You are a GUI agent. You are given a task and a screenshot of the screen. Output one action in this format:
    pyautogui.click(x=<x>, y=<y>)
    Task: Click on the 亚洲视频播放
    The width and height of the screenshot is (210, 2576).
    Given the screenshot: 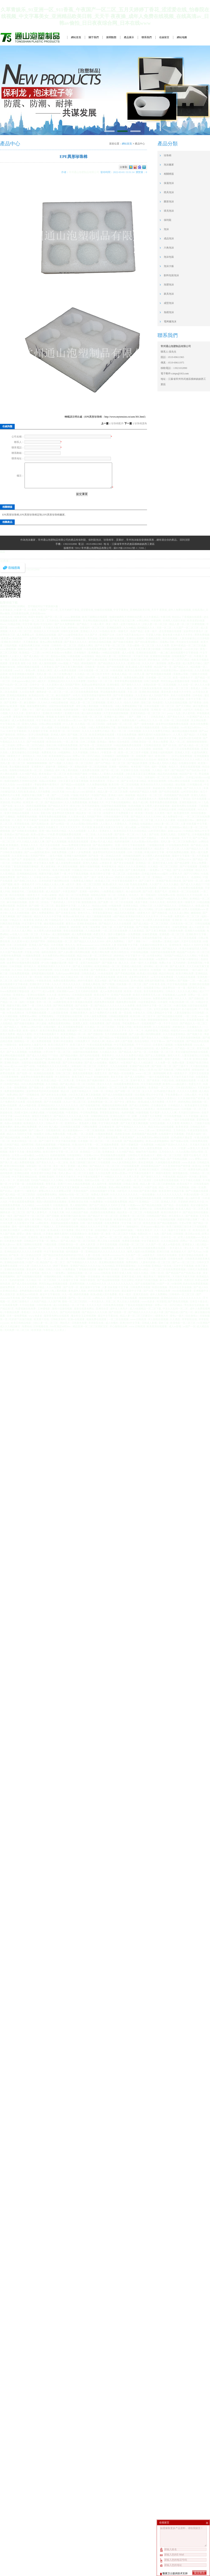 What is the action you would take?
    pyautogui.click(x=201, y=761)
    